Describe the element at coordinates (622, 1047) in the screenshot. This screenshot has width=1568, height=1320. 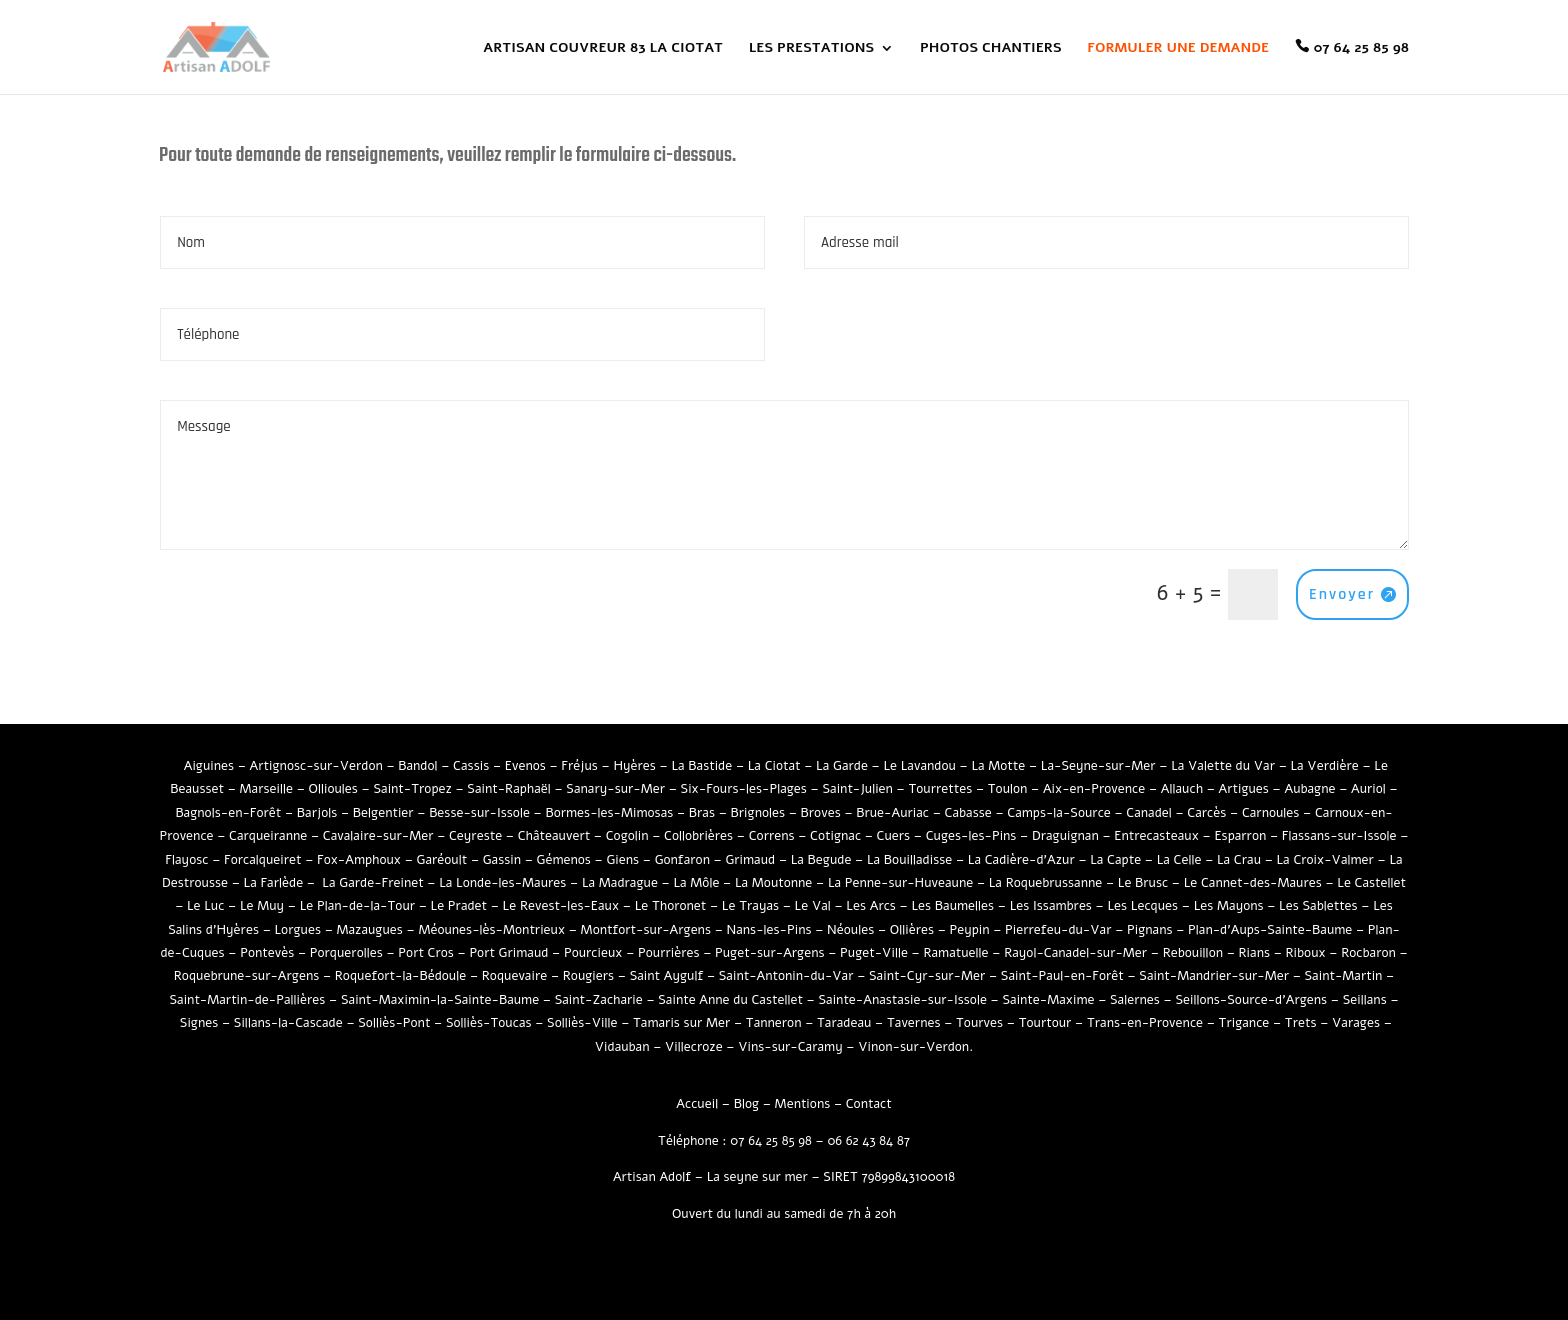
I see `Vidauban` at that location.